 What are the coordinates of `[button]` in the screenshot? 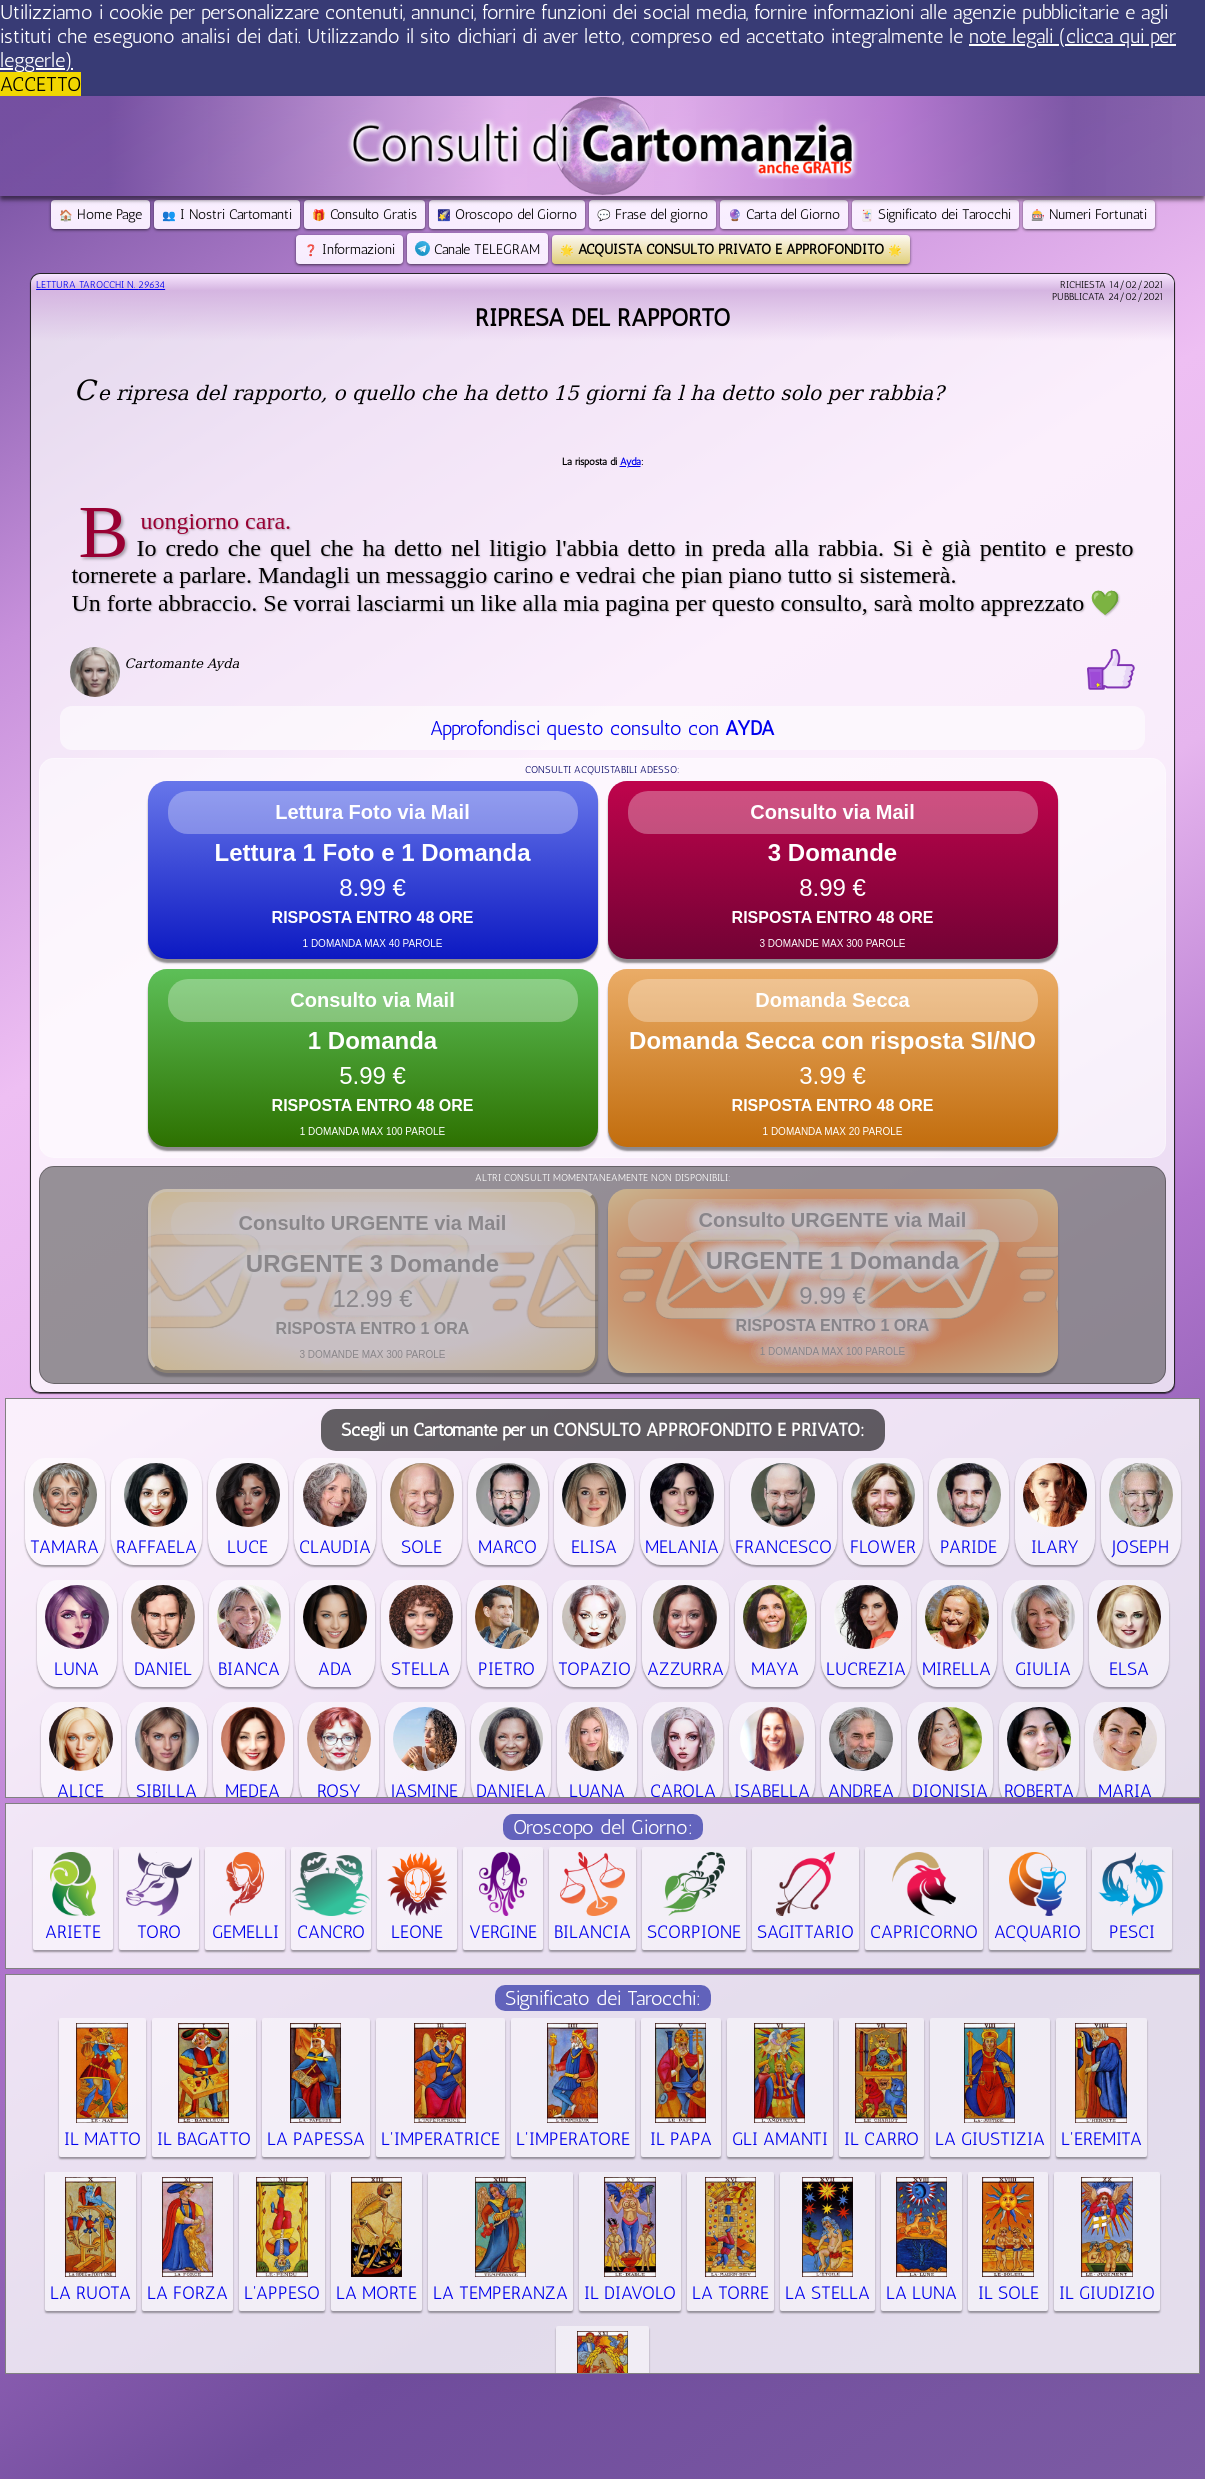 It's located at (373, 870).